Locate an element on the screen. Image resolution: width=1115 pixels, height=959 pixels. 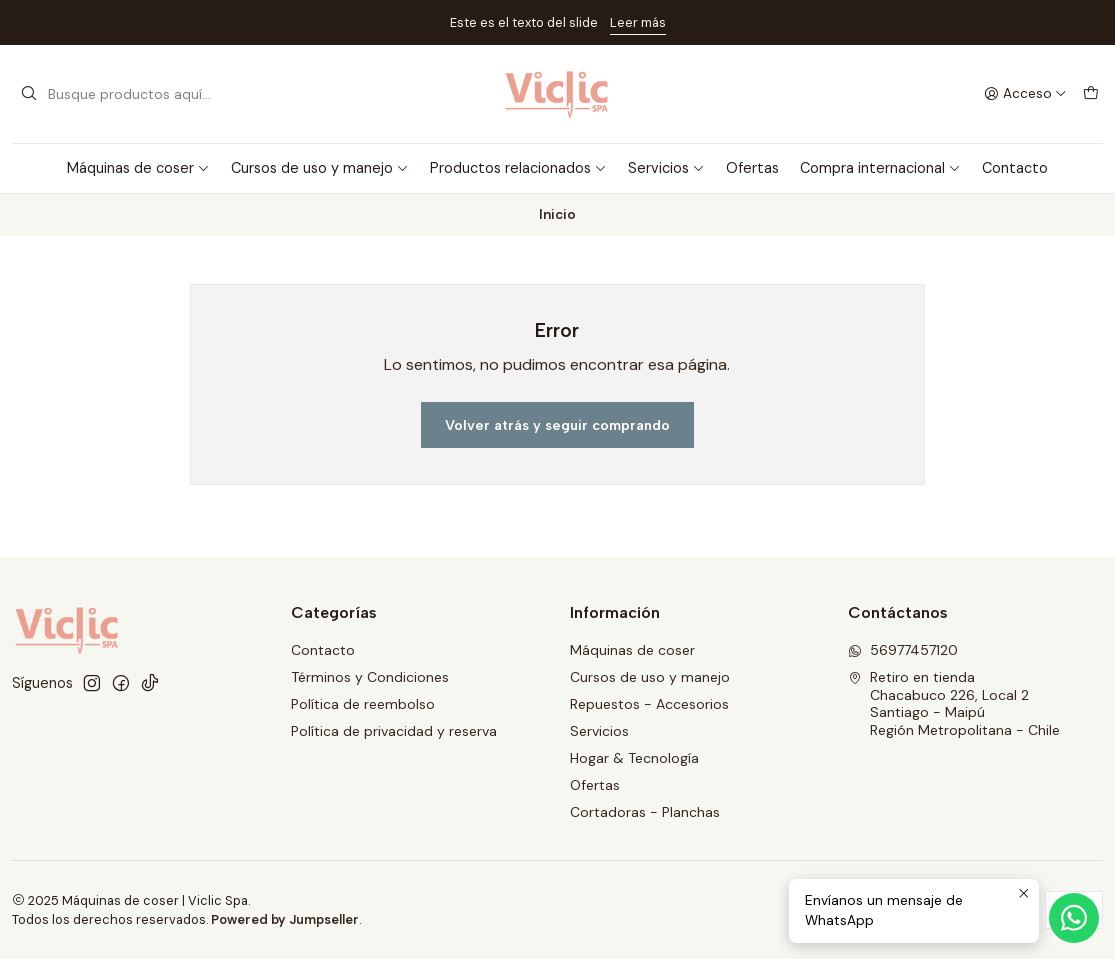
Contacto is located at coordinates (1015, 168).